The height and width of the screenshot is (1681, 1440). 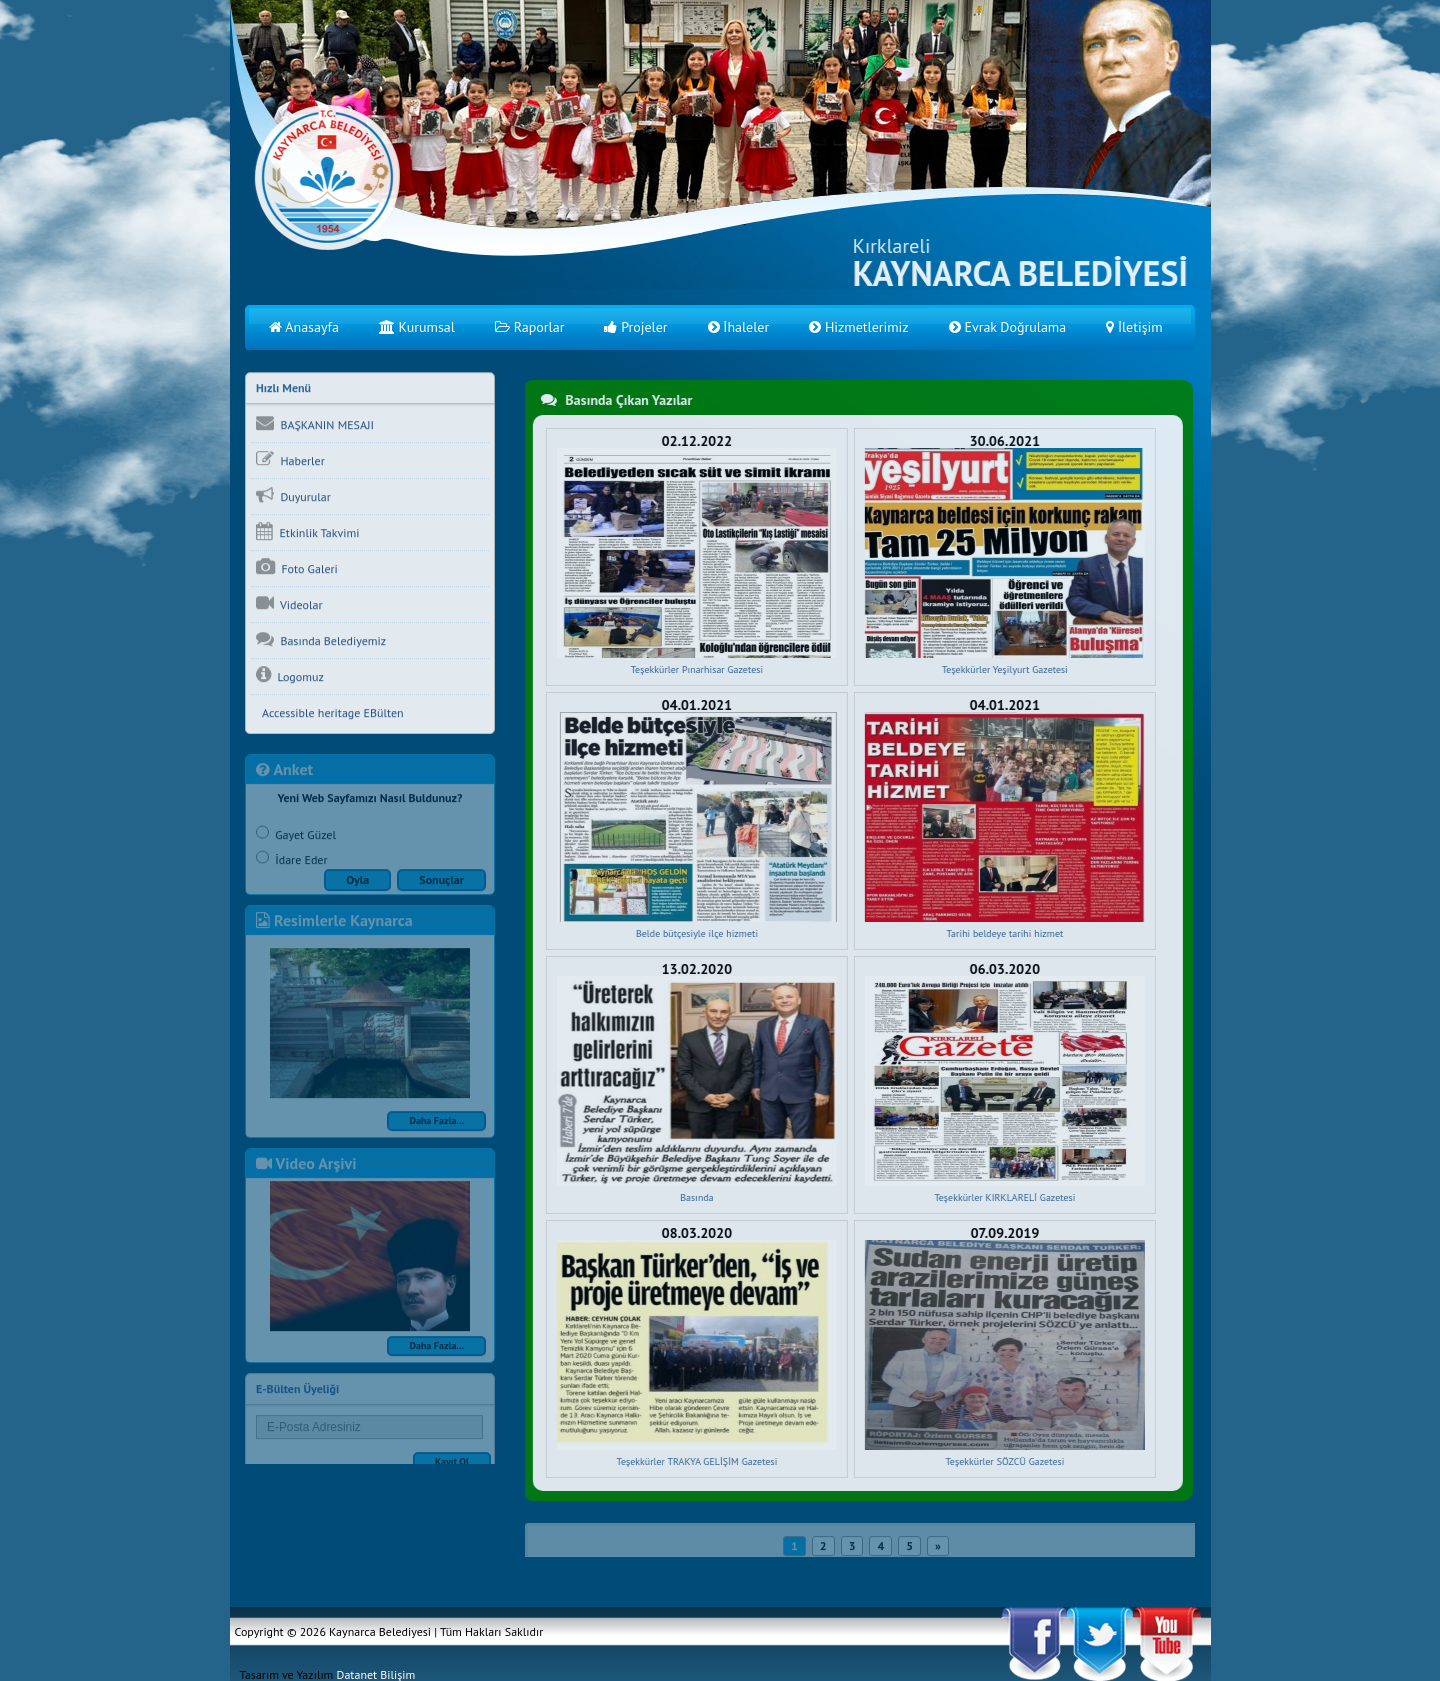 I want to click on Foto Galeri, so click(x=297, y=569).